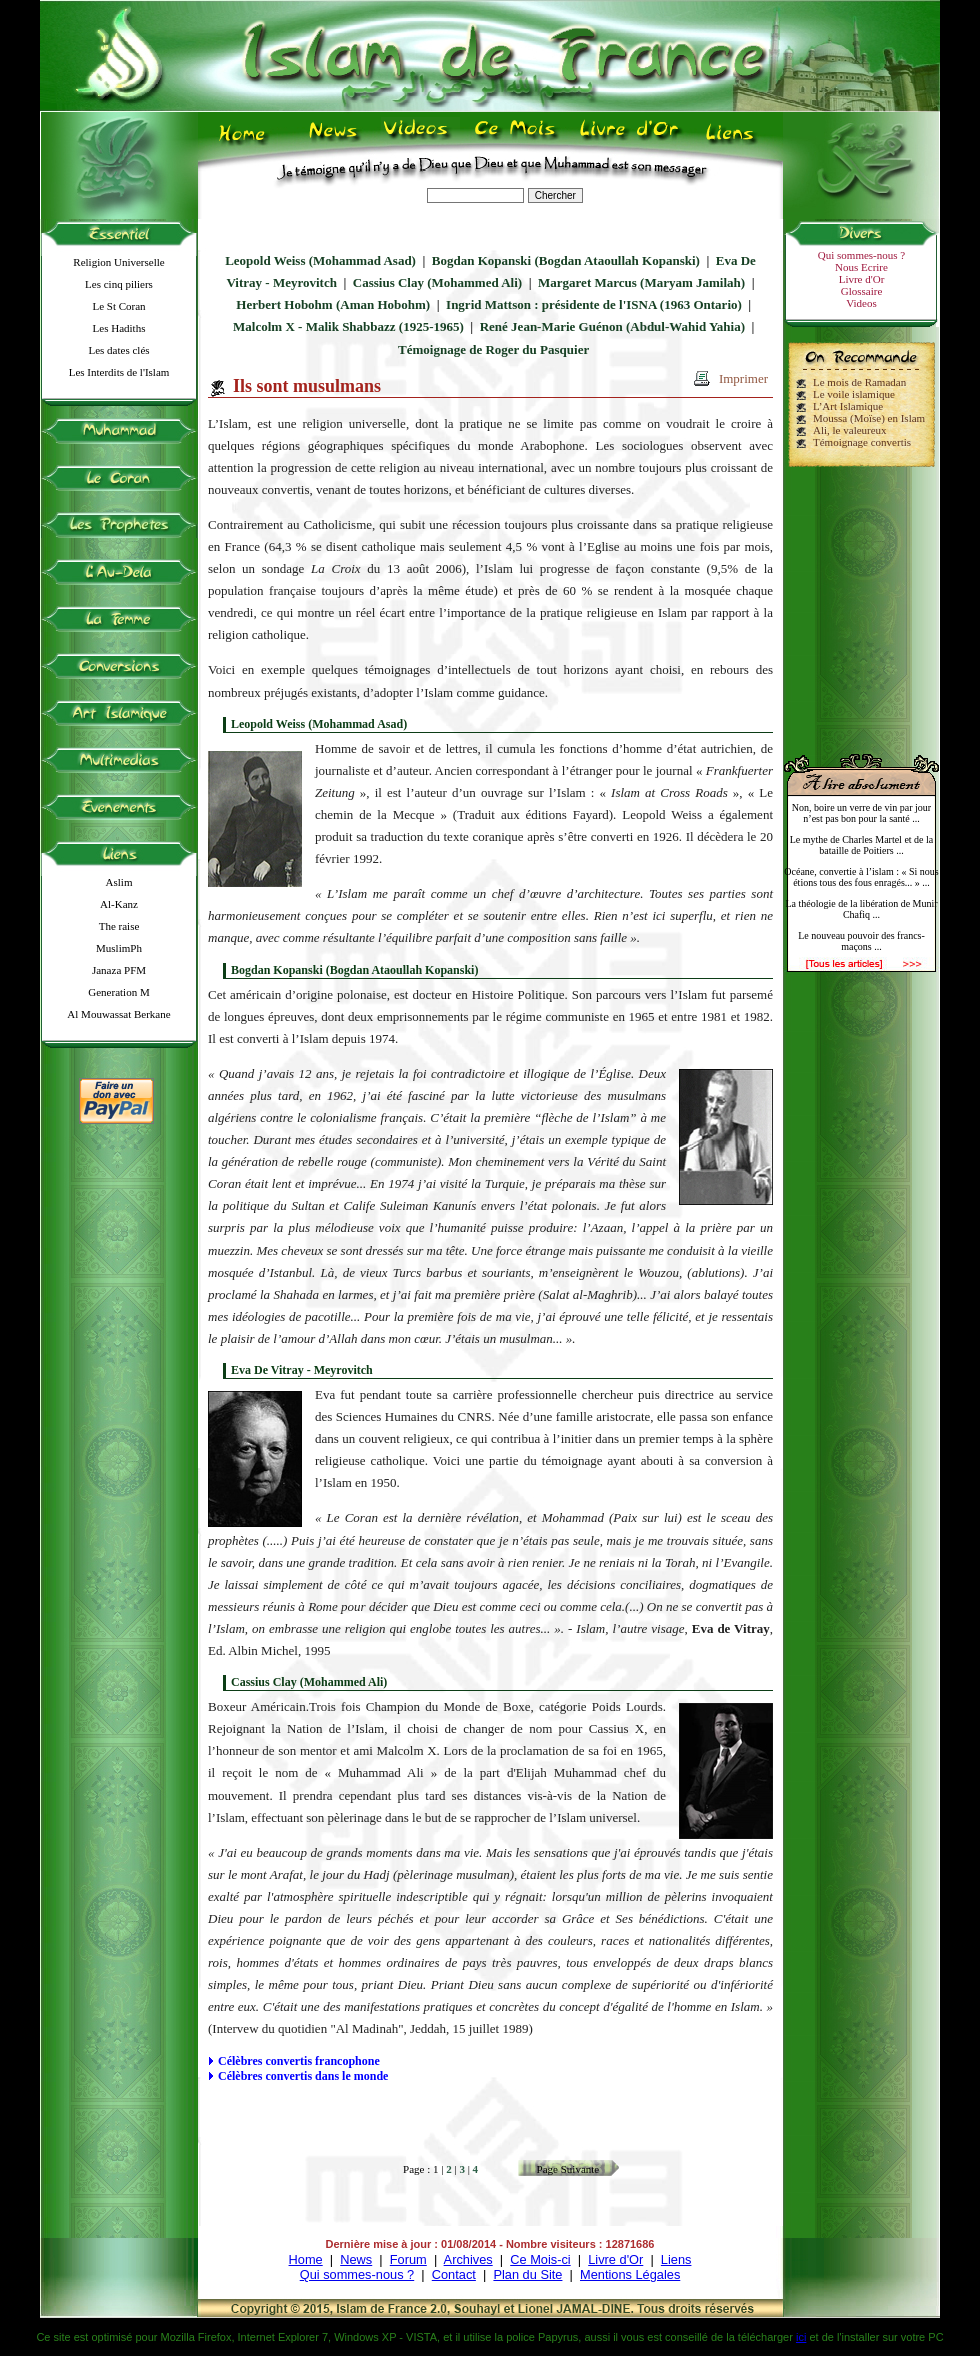 Image resolution: width=980 pixels, height=2356 pixels. Describe the element at coordinates (676, 2259) in the screenshot. I see `Liens` at that location.